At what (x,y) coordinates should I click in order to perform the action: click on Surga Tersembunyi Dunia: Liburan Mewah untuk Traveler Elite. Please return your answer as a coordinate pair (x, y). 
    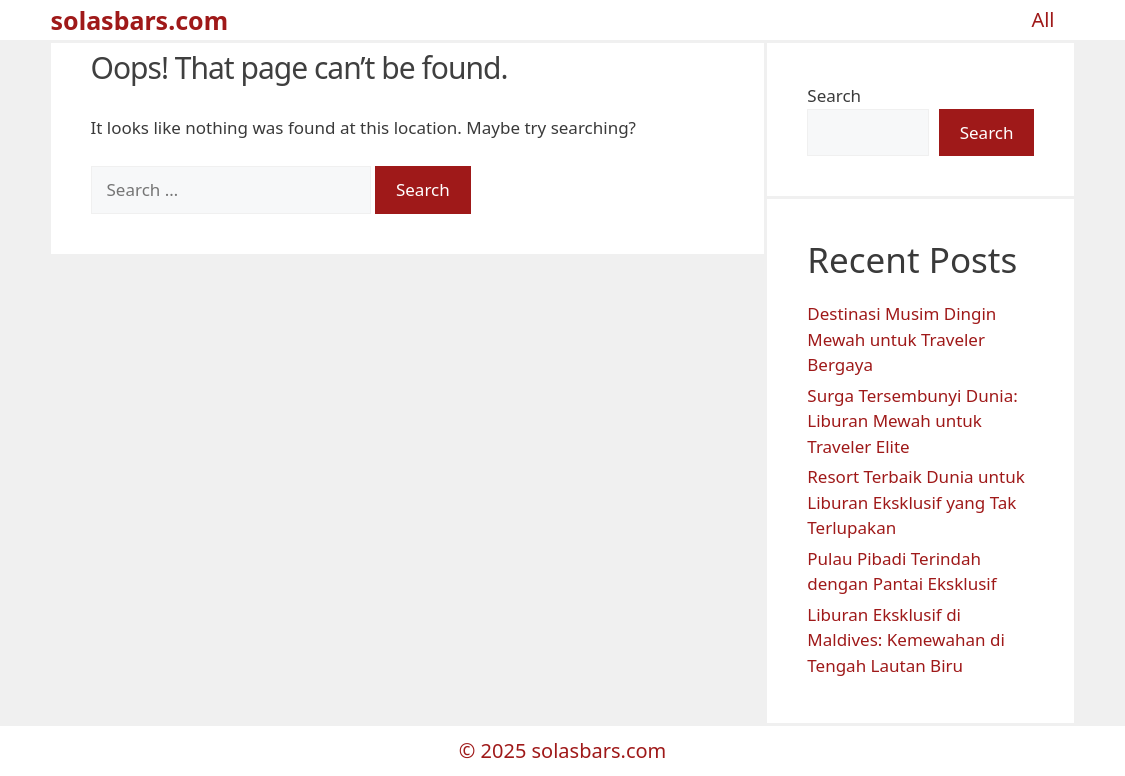
    Looking at the image, I should click on (912, 421).